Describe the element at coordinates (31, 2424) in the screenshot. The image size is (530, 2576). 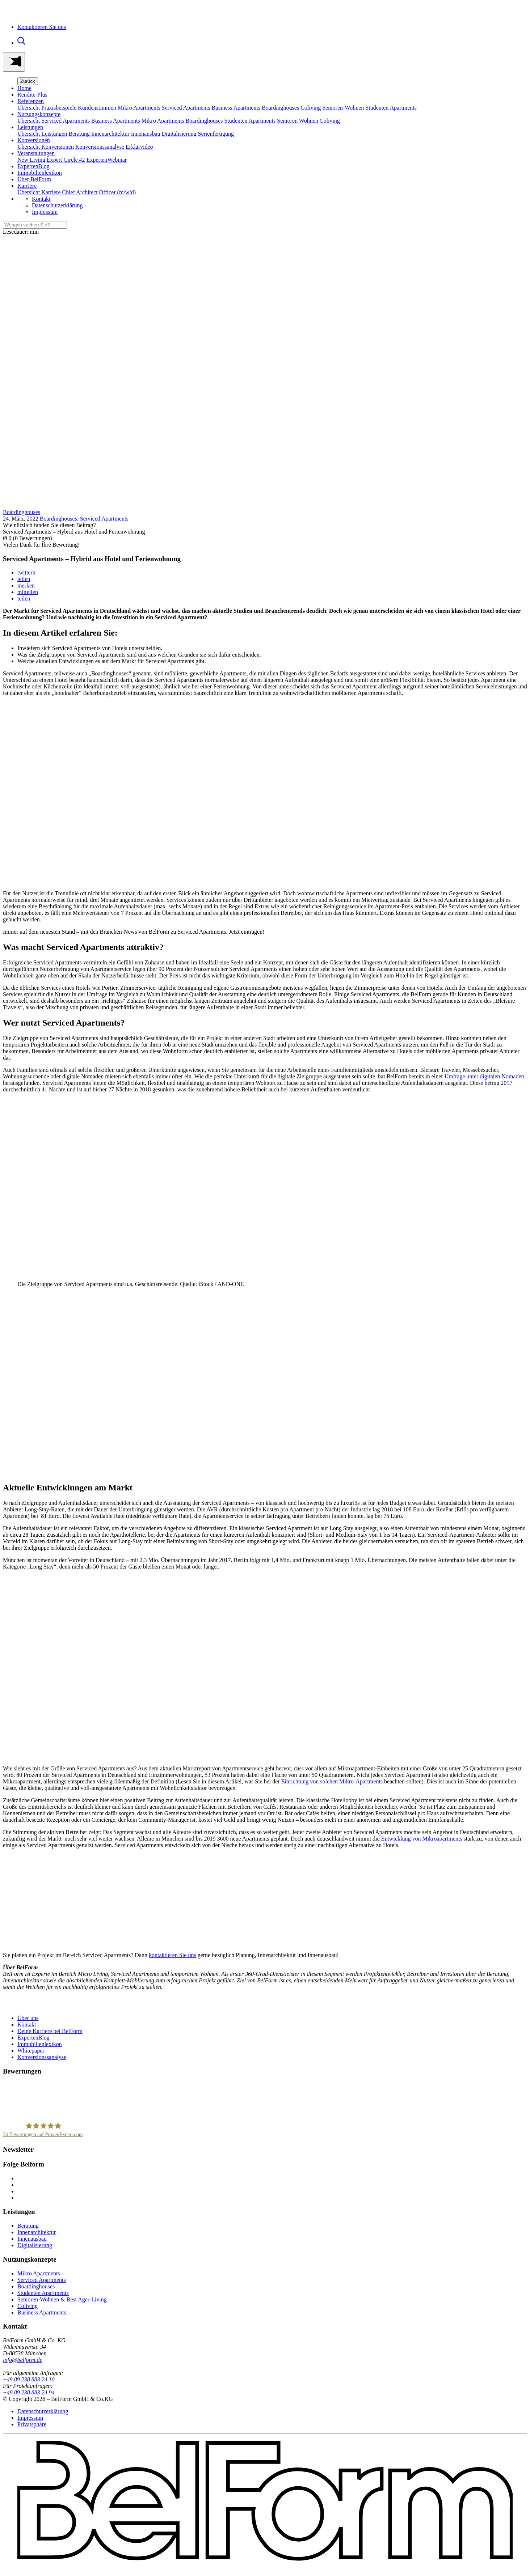
I see `Privatsphäre` at that location.